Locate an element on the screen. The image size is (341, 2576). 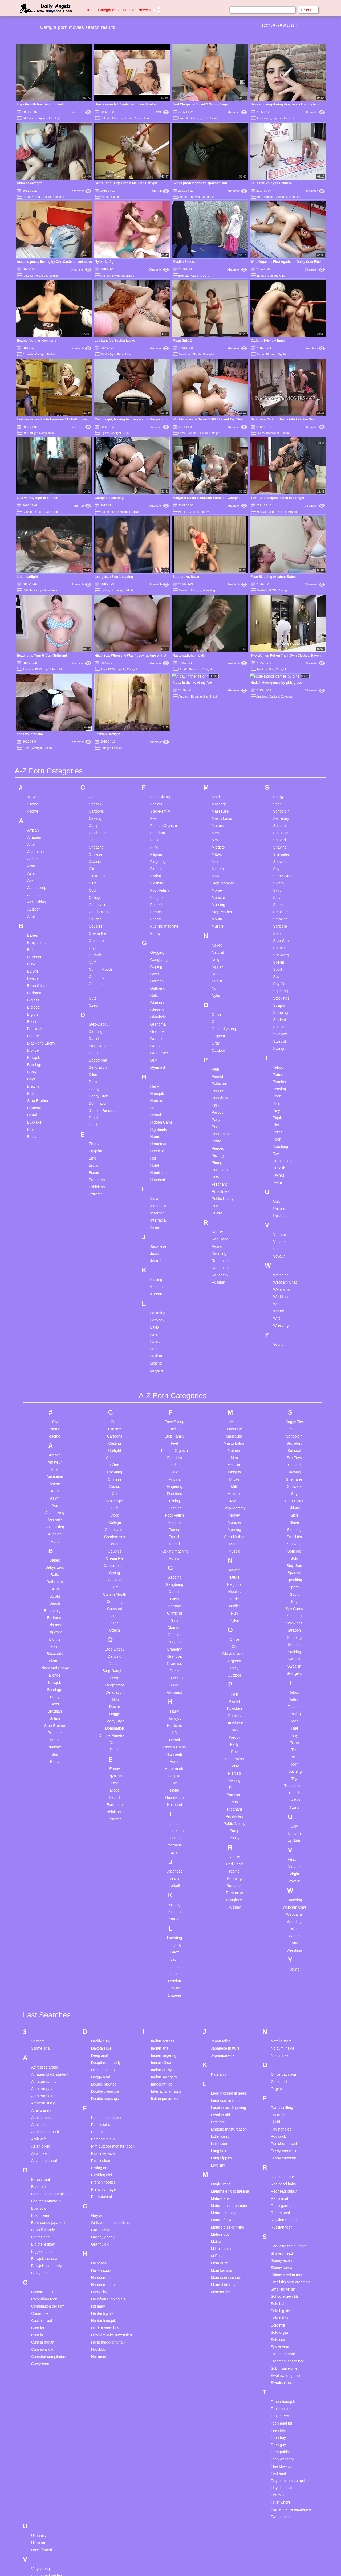
Big tits lesbian is located at coordinates (43, 2116).